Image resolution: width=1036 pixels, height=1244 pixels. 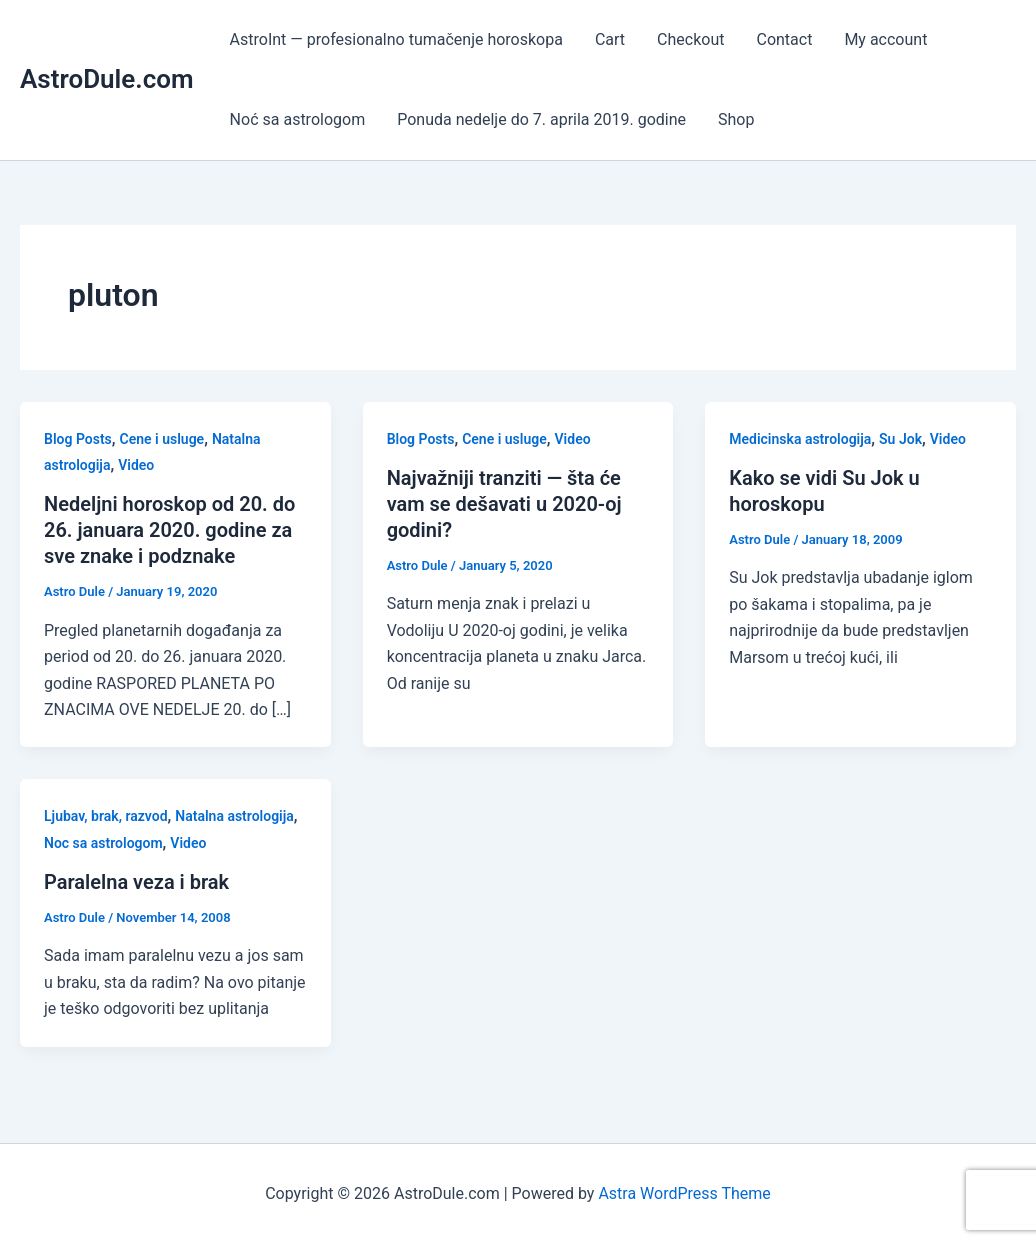 I want to click on Cene i usluge, so click(x=162, y=439).